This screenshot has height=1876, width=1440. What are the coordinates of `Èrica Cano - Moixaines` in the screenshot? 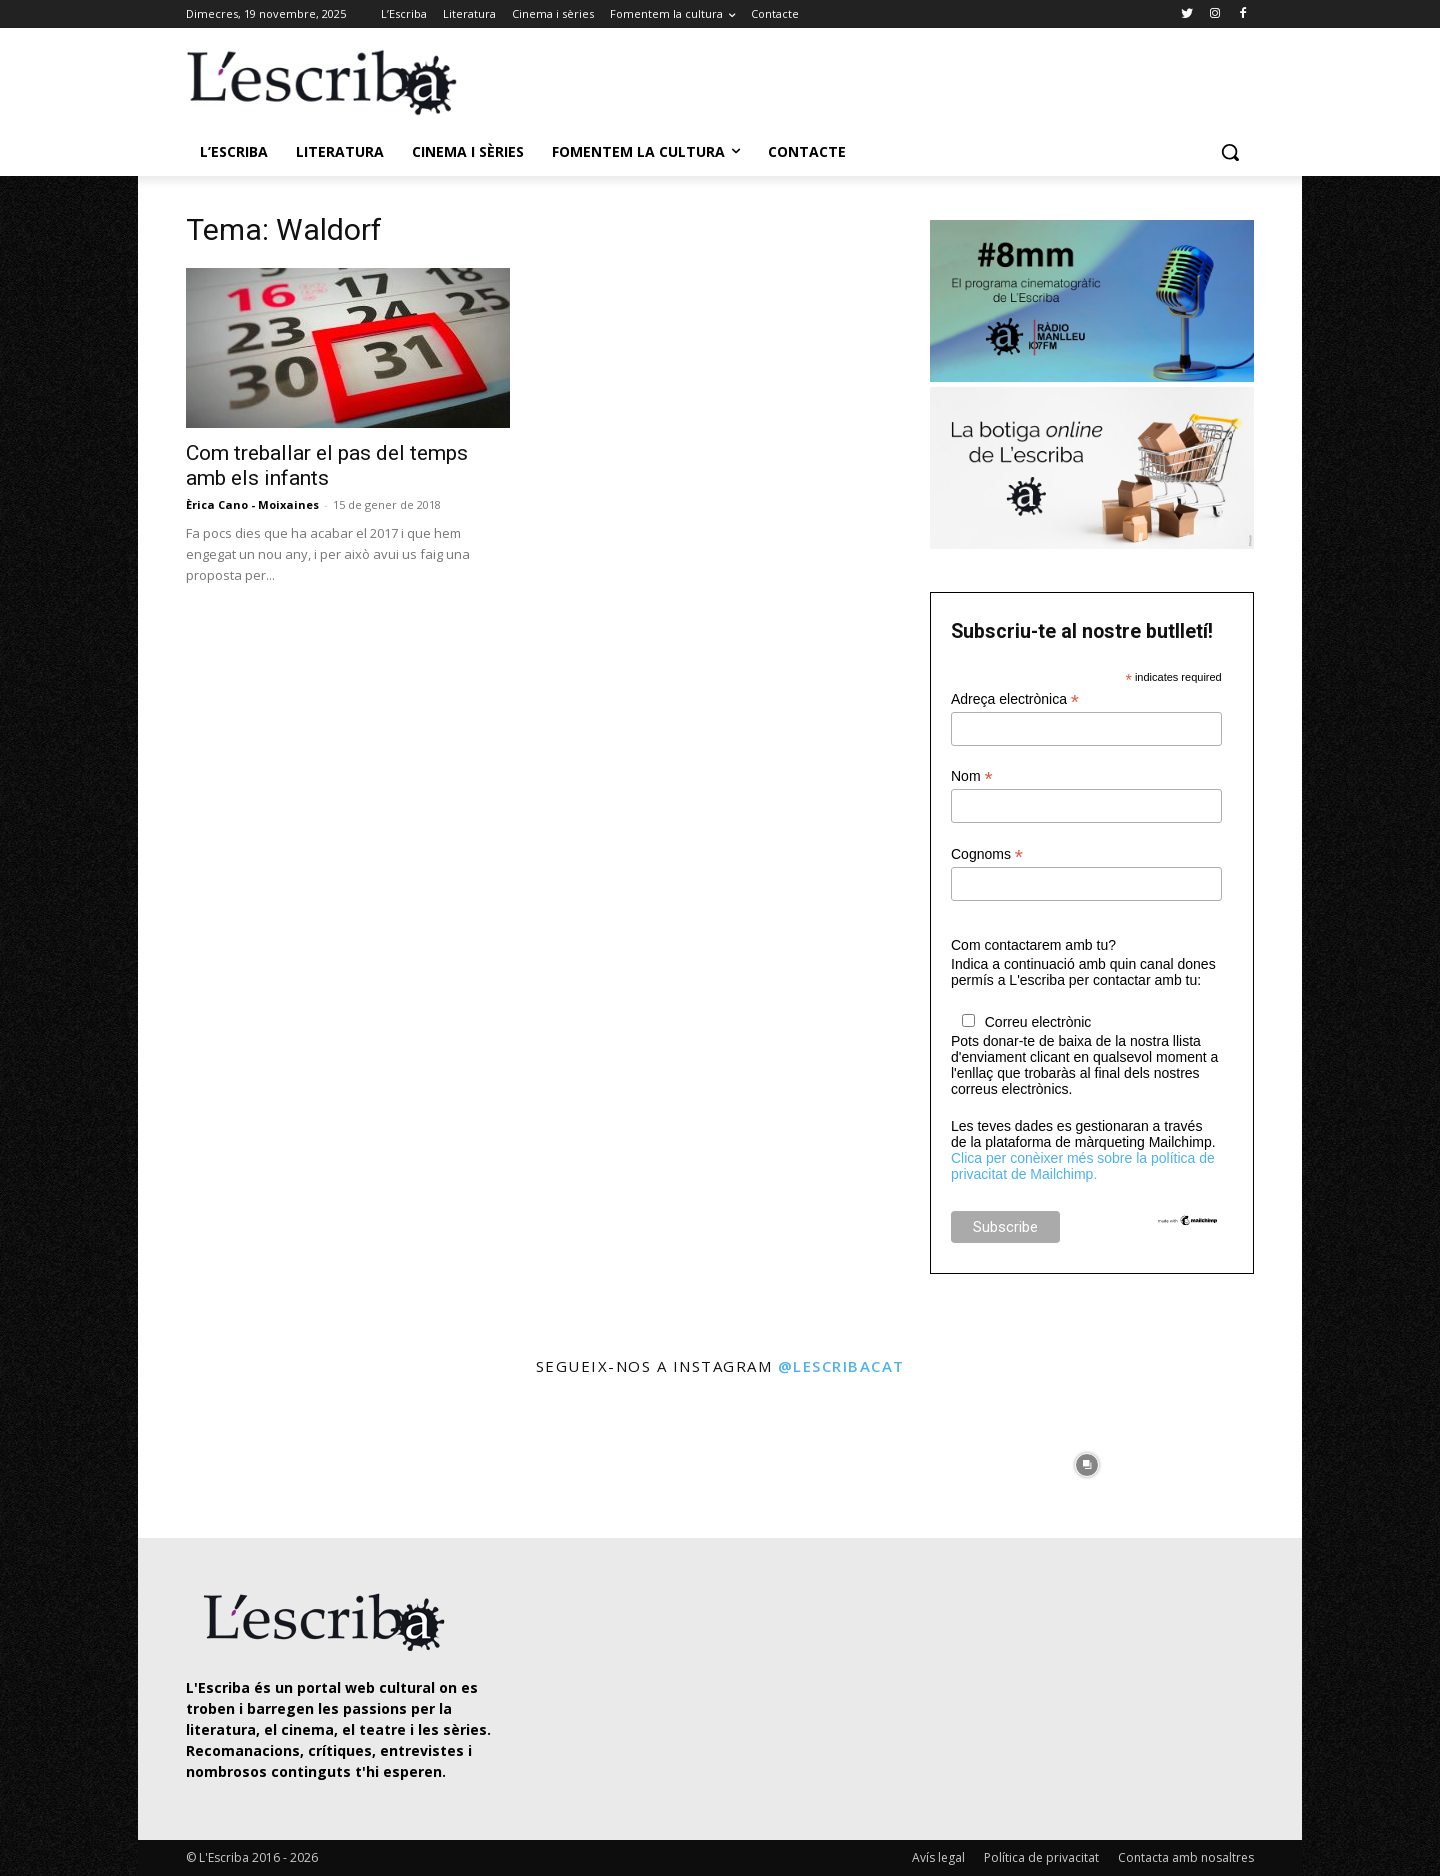 It's located at (252, 504).